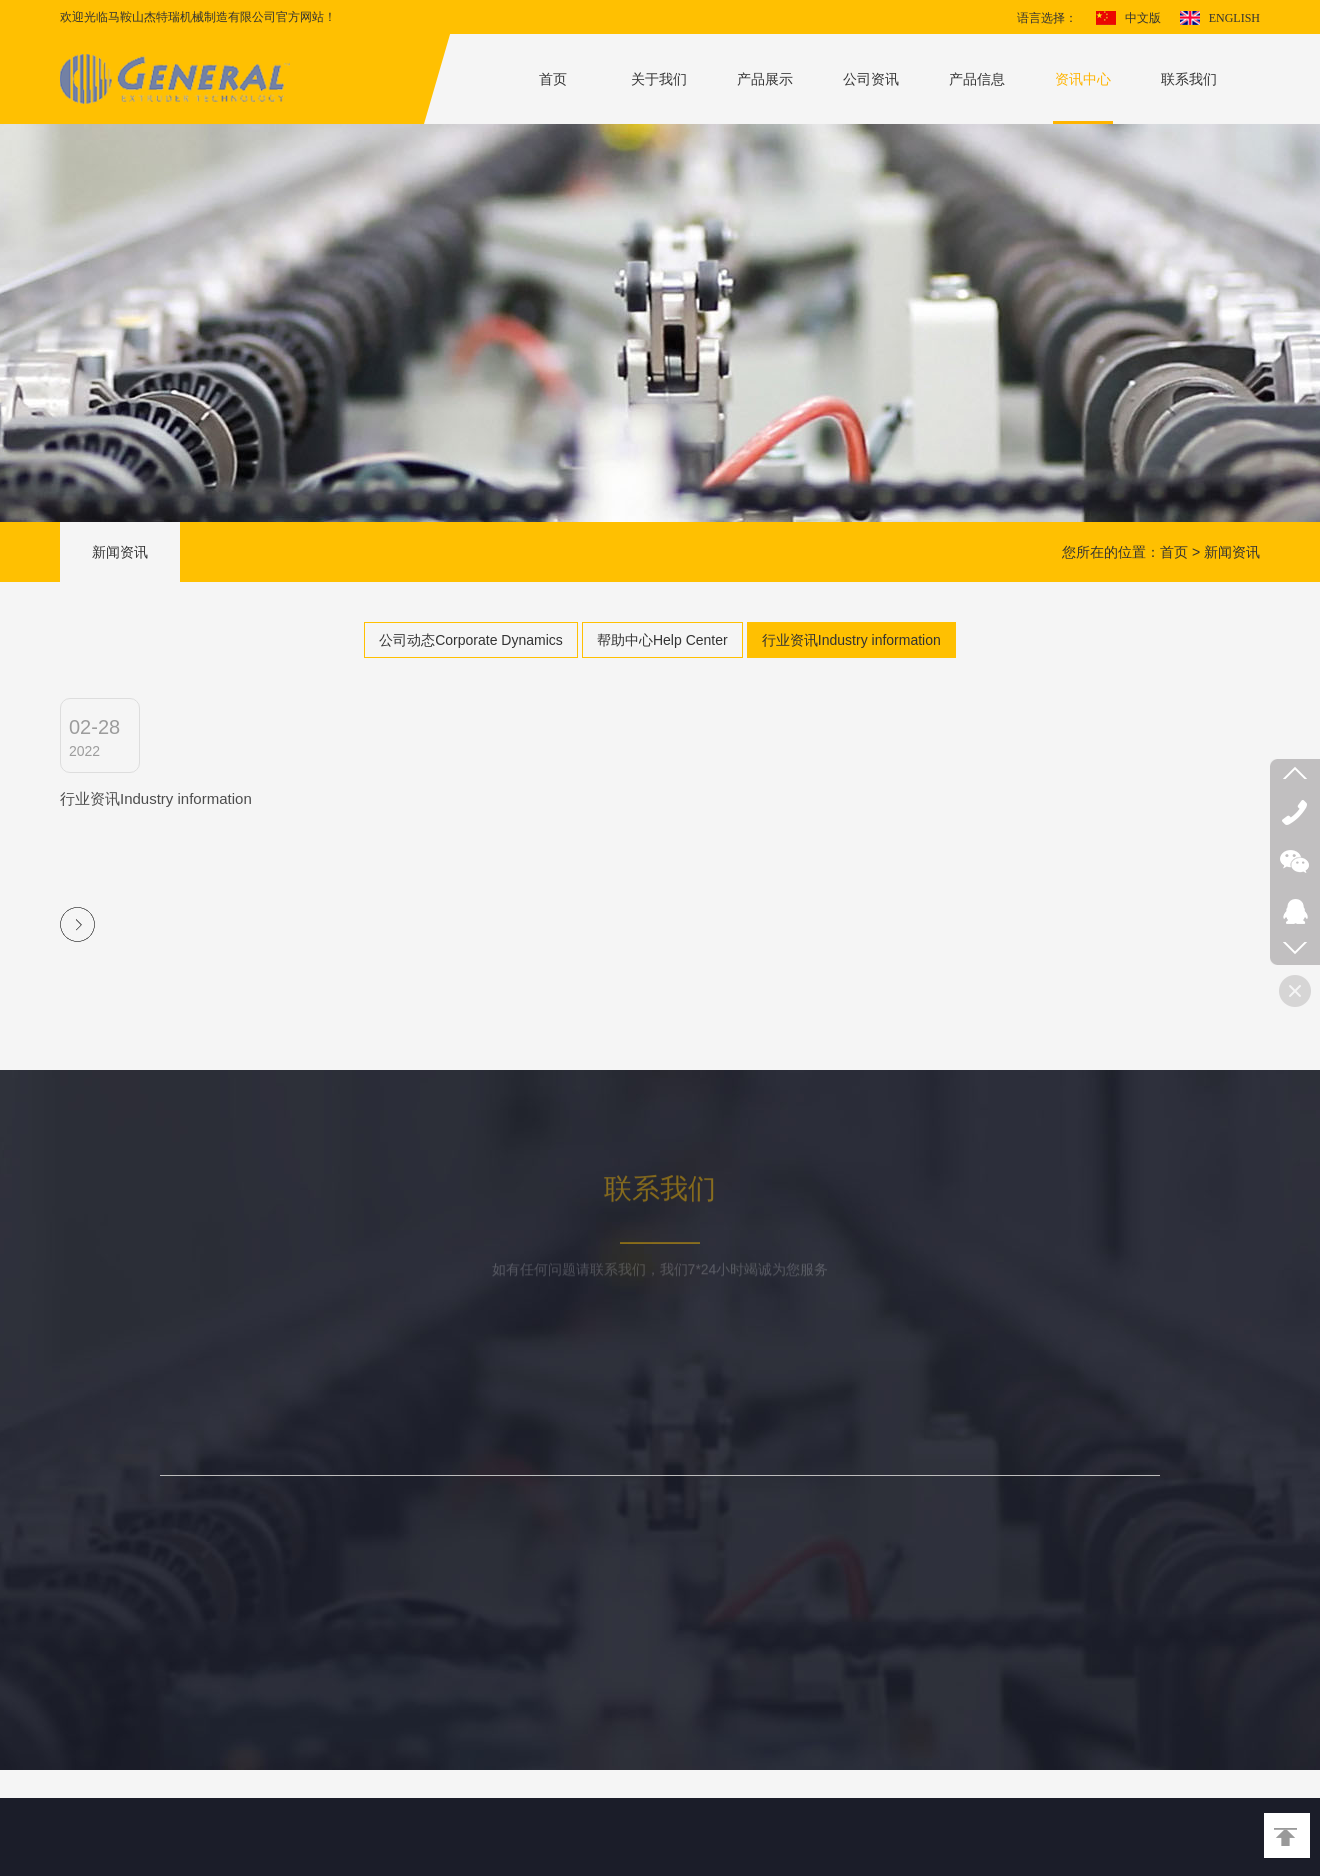  Describe the element at coordinates (1047, 18) in the screenshot. I see `语言选择：` at that location.